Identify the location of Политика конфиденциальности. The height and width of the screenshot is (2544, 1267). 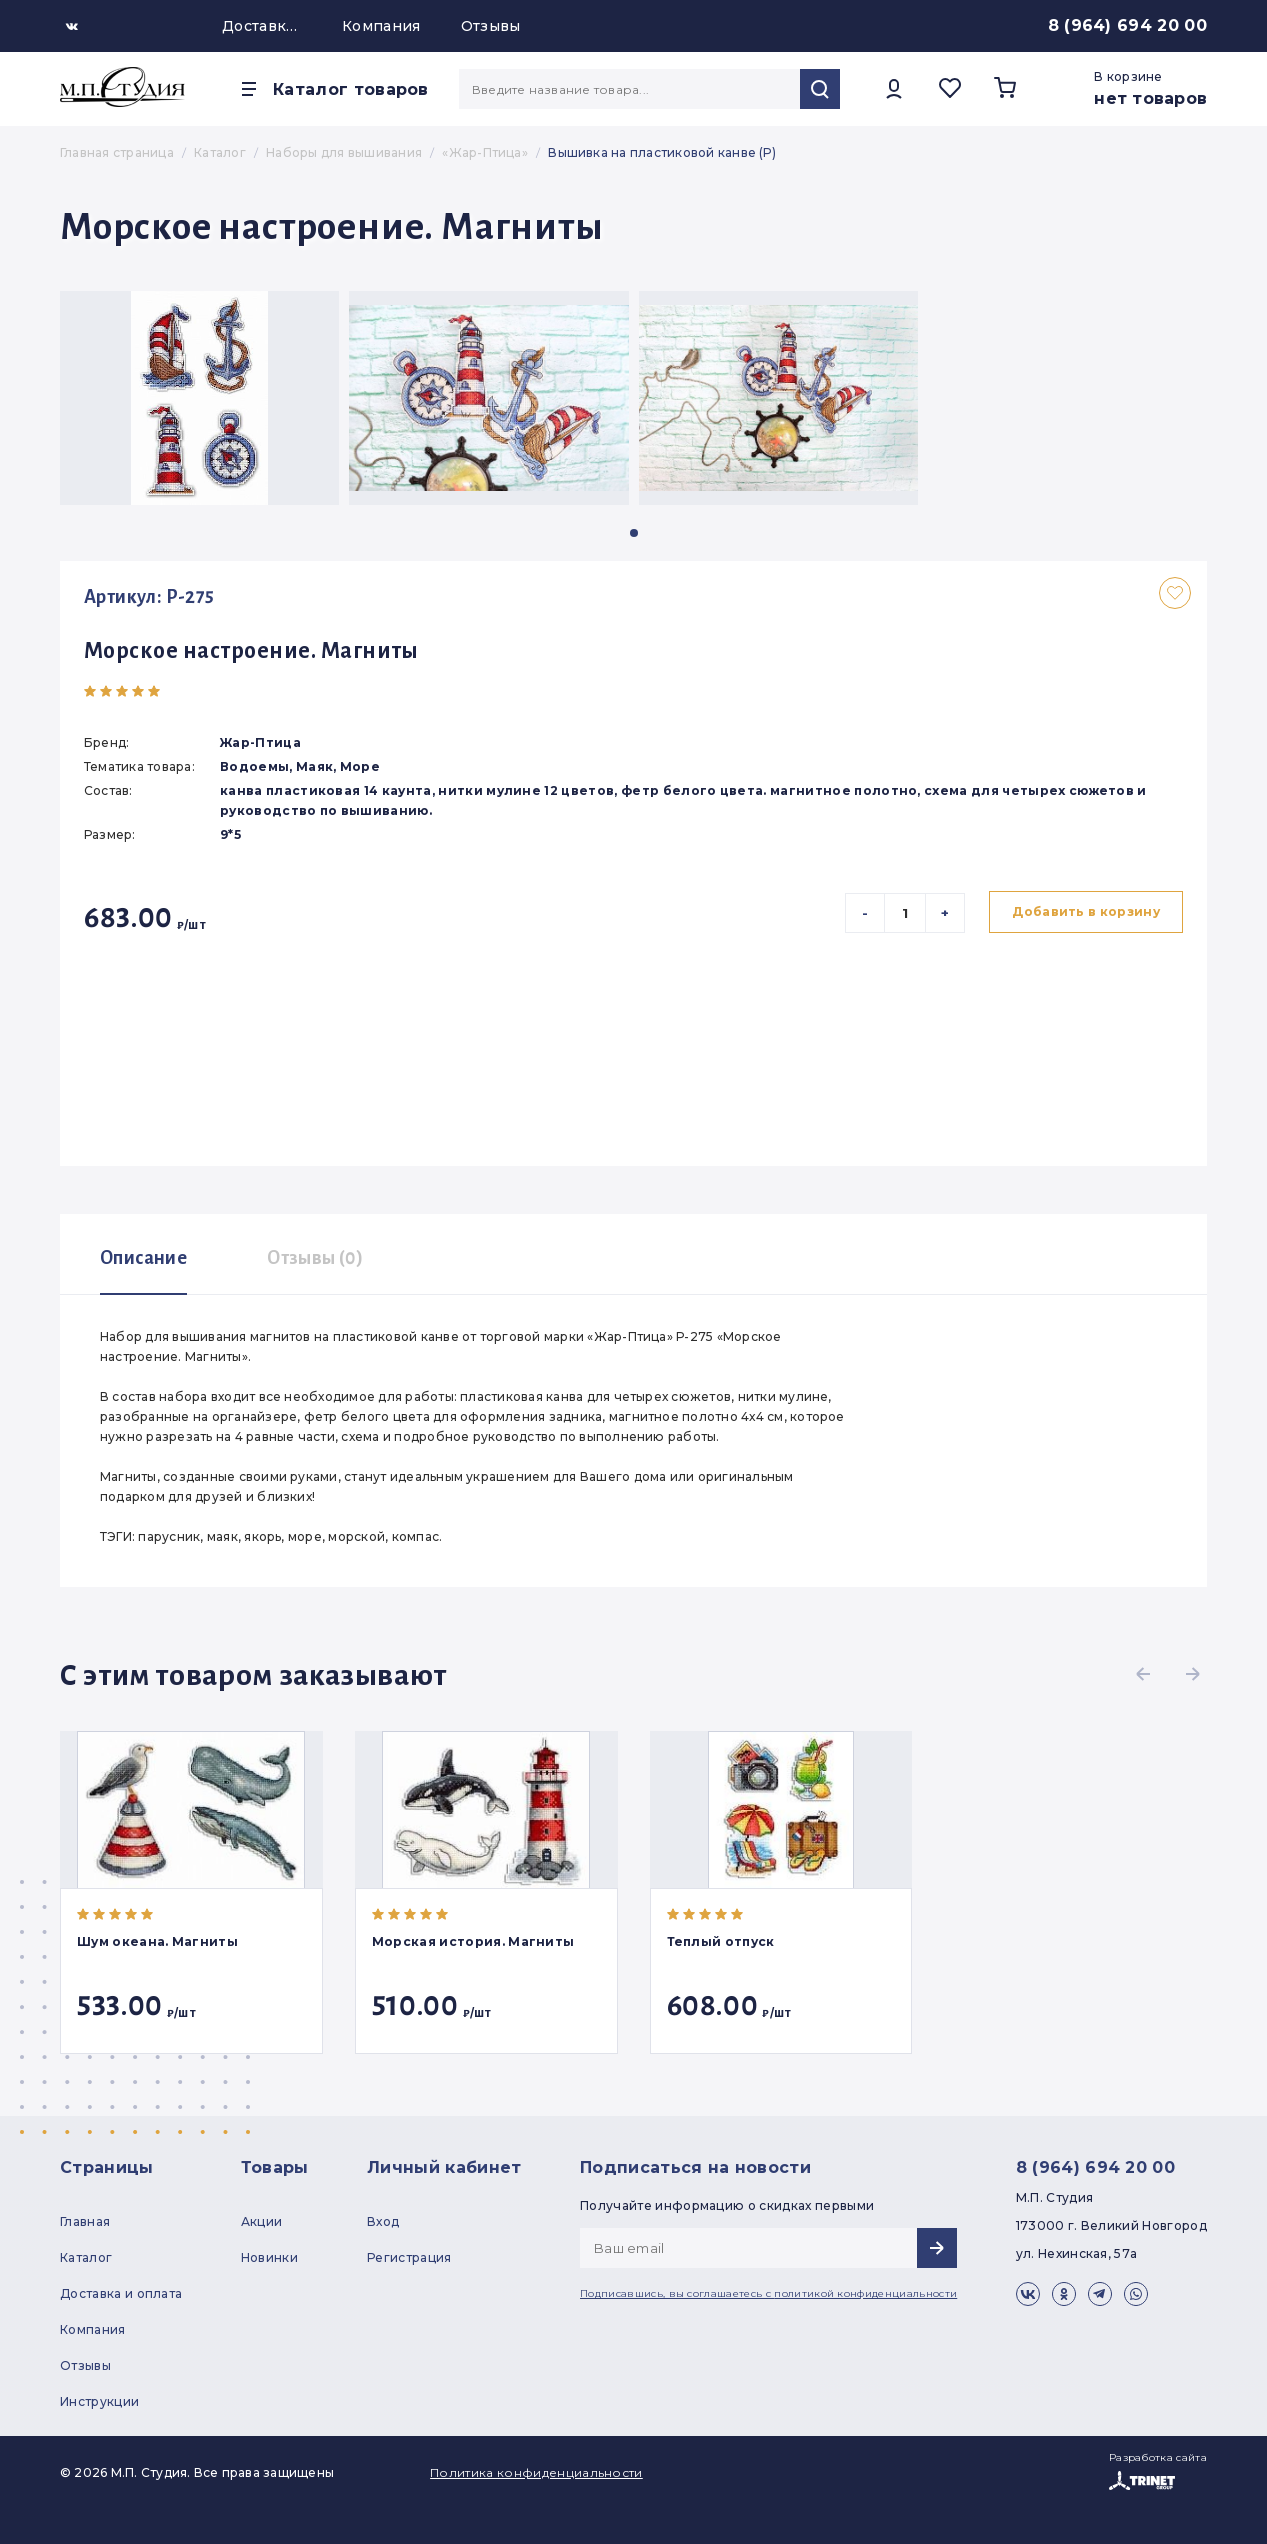
(536, 2472).